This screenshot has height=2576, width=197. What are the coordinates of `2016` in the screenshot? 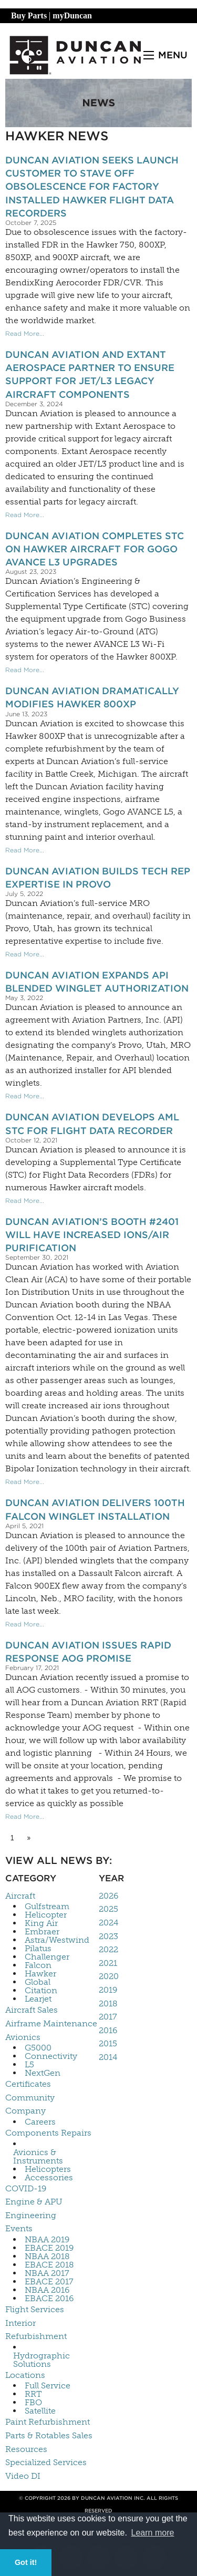 It's located at (108, 2030).